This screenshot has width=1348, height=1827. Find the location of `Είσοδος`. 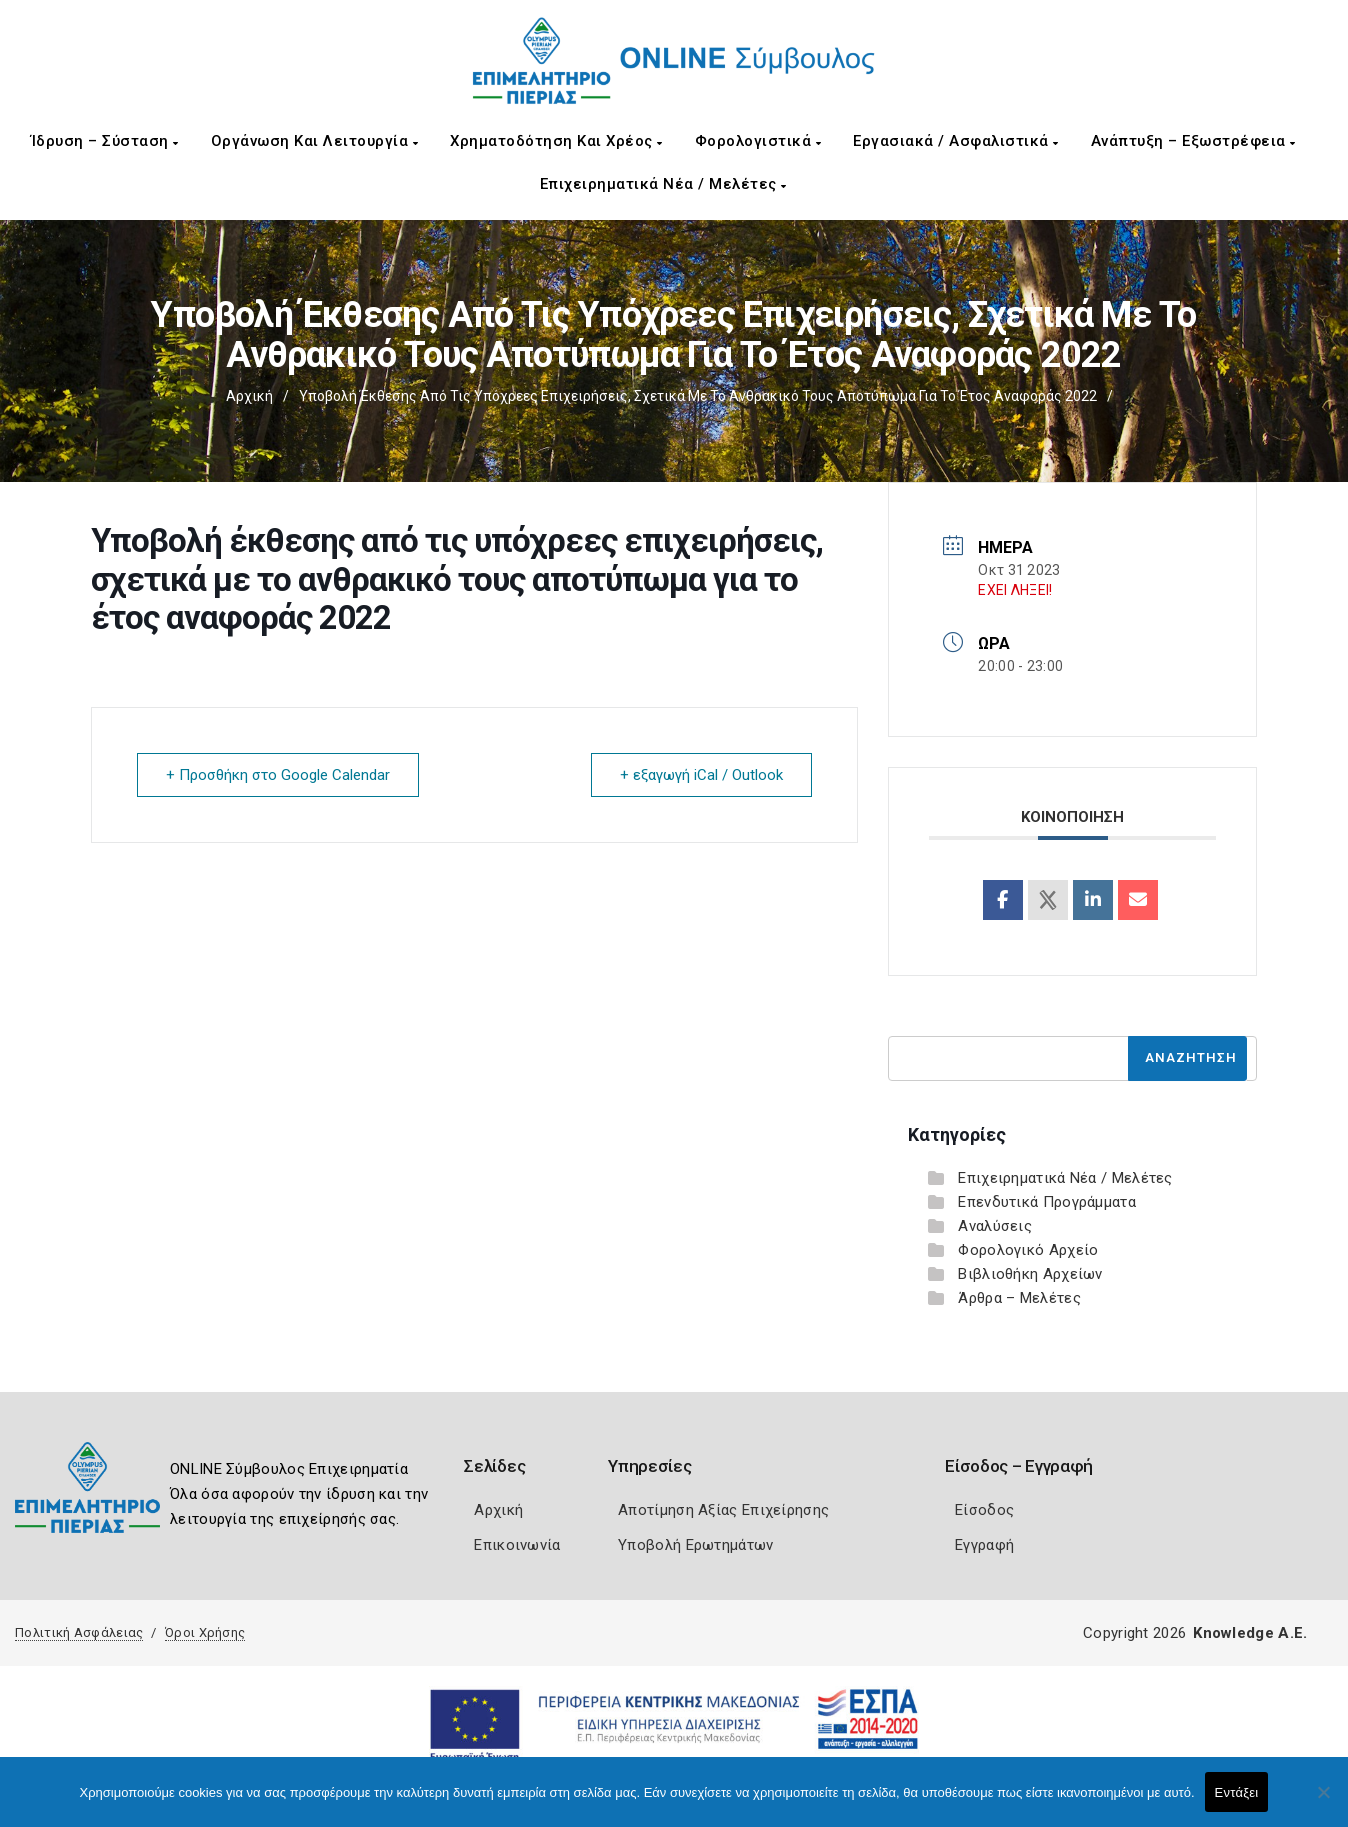

Είσοδος is located at coordinates (984, 1510).